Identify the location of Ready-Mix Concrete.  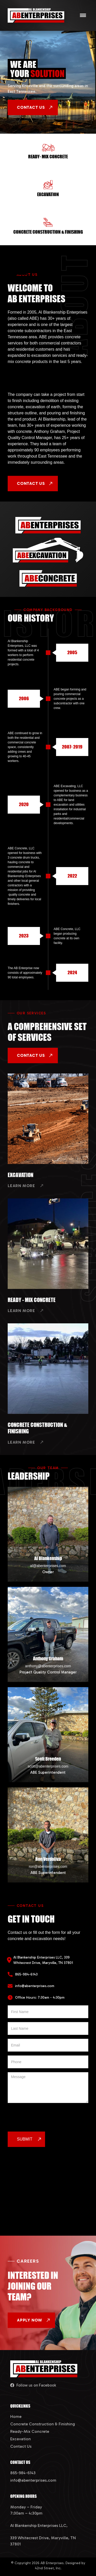
(29, 2431).